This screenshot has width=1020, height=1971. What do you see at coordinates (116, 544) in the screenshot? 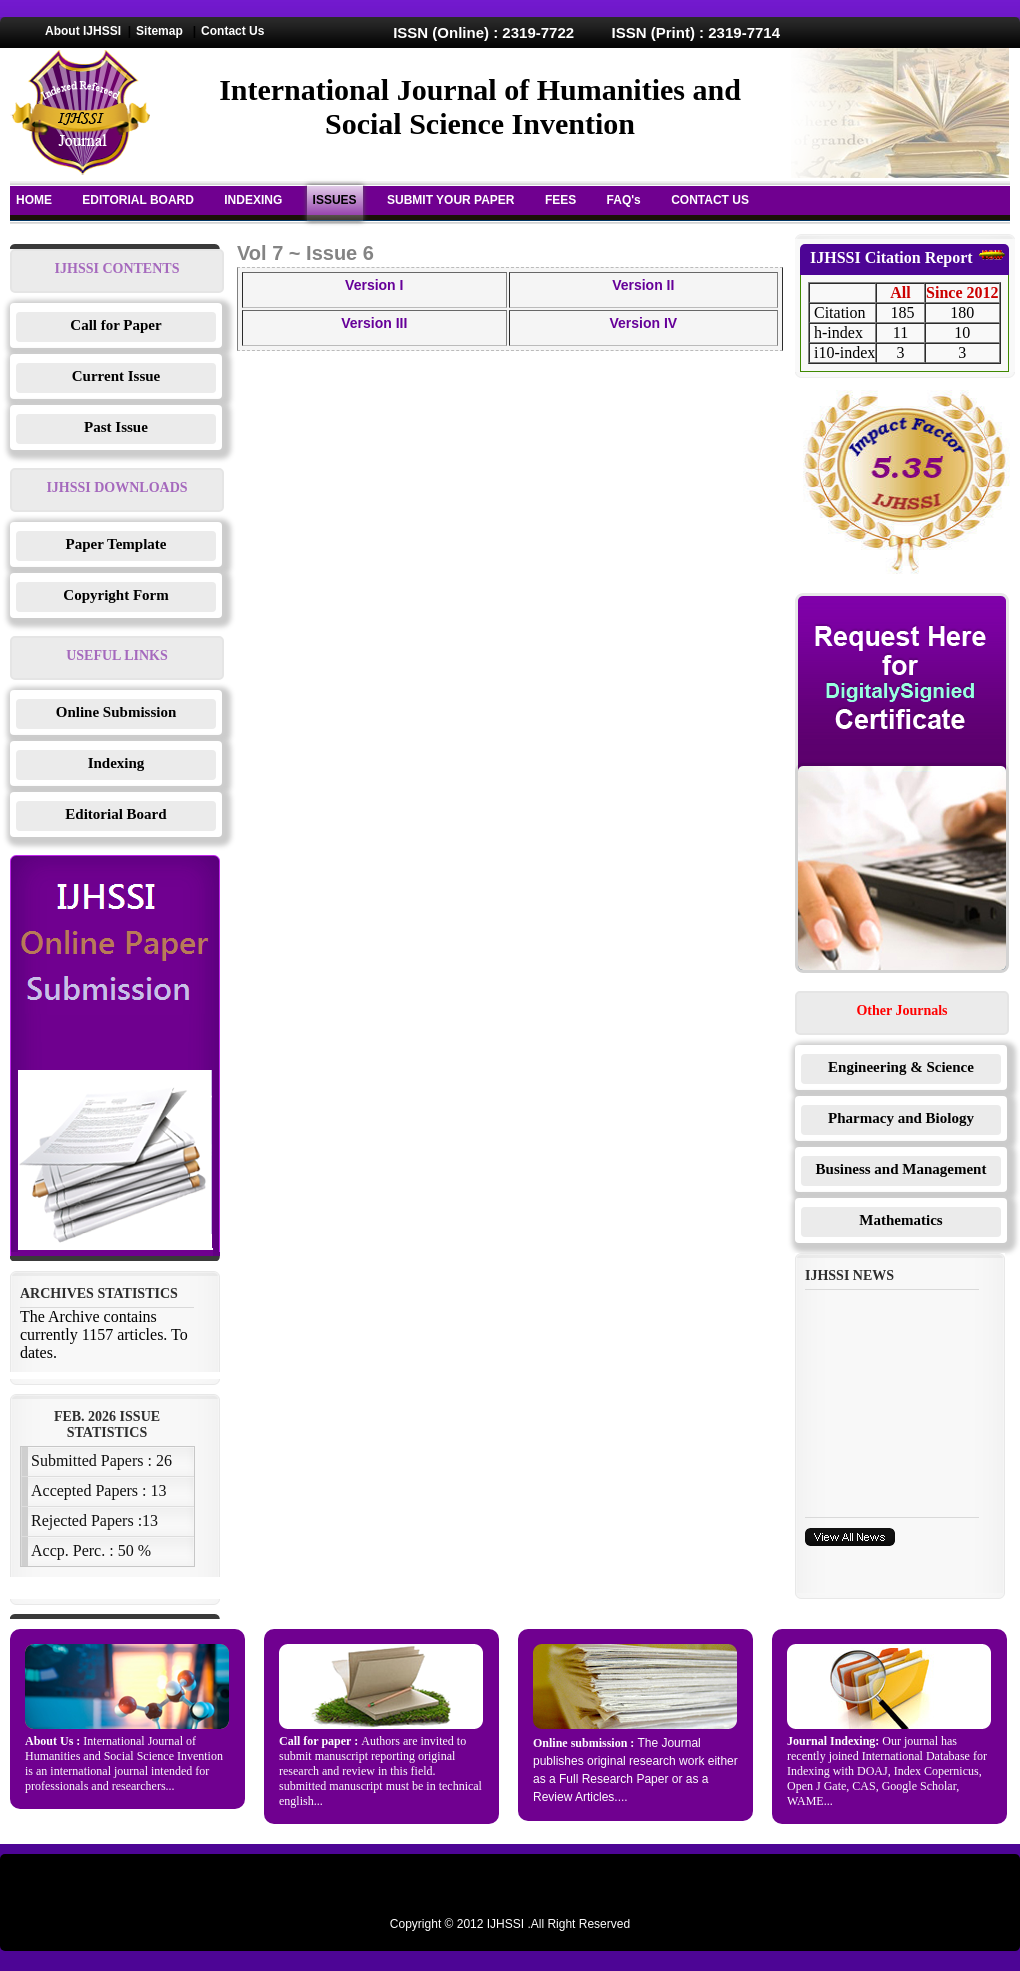
I see `Paper Template` at bounding box center [116, 544].